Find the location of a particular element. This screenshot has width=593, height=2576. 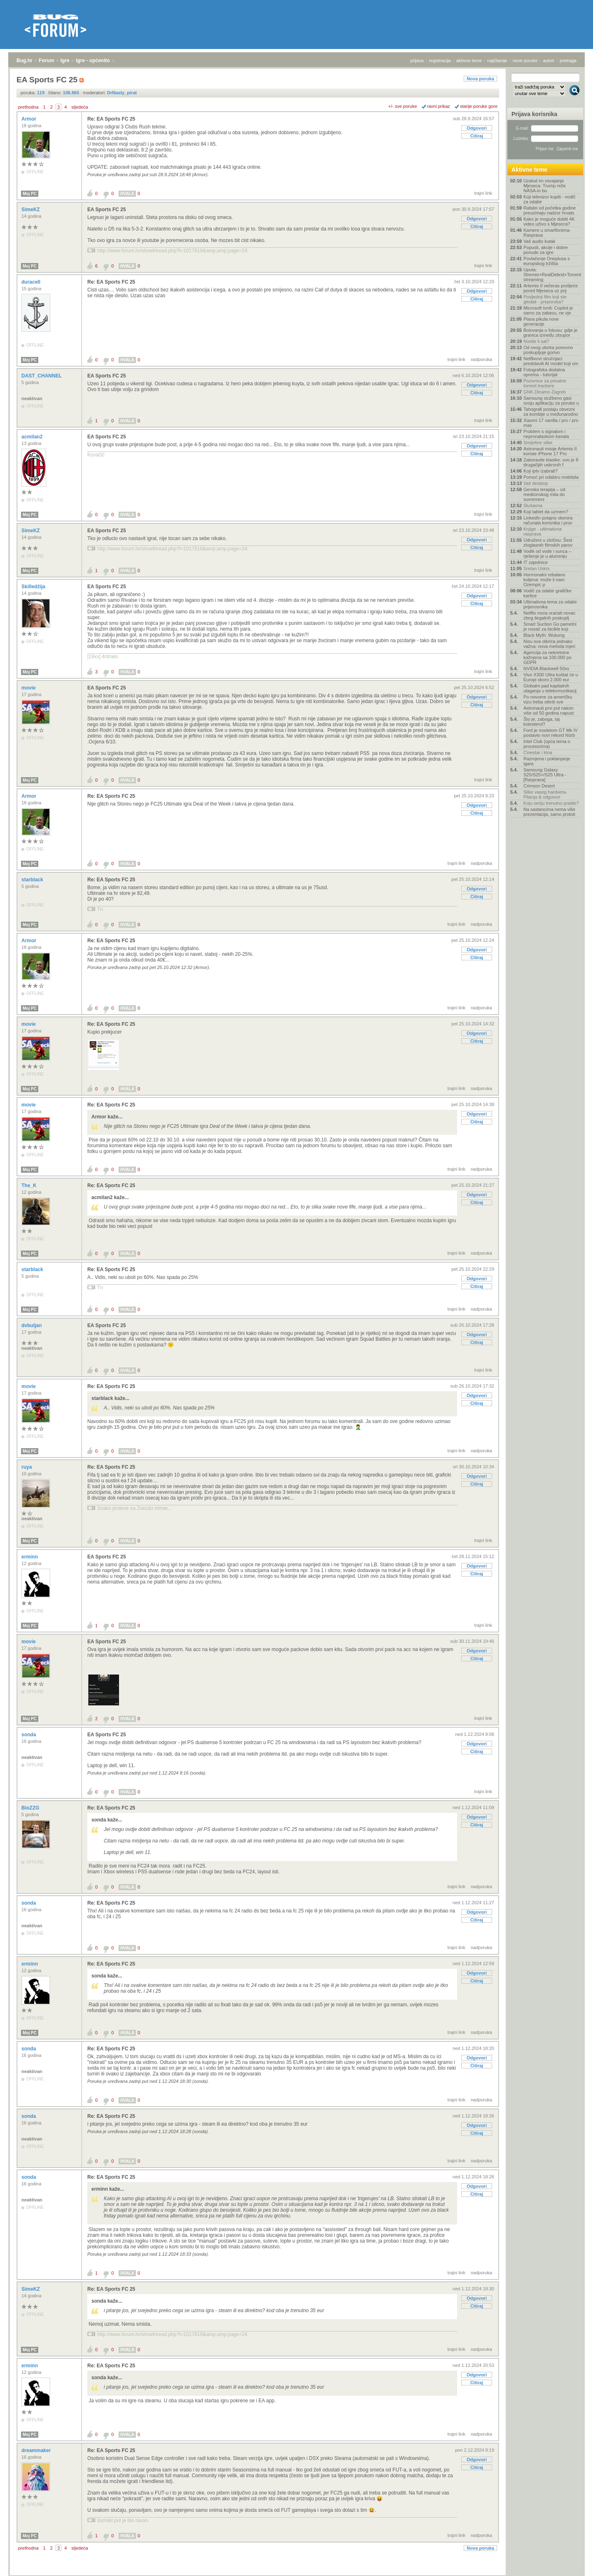

Samsung službeno gasi svoju aplikaciju za poruke u is located at coordinates (551, 400).